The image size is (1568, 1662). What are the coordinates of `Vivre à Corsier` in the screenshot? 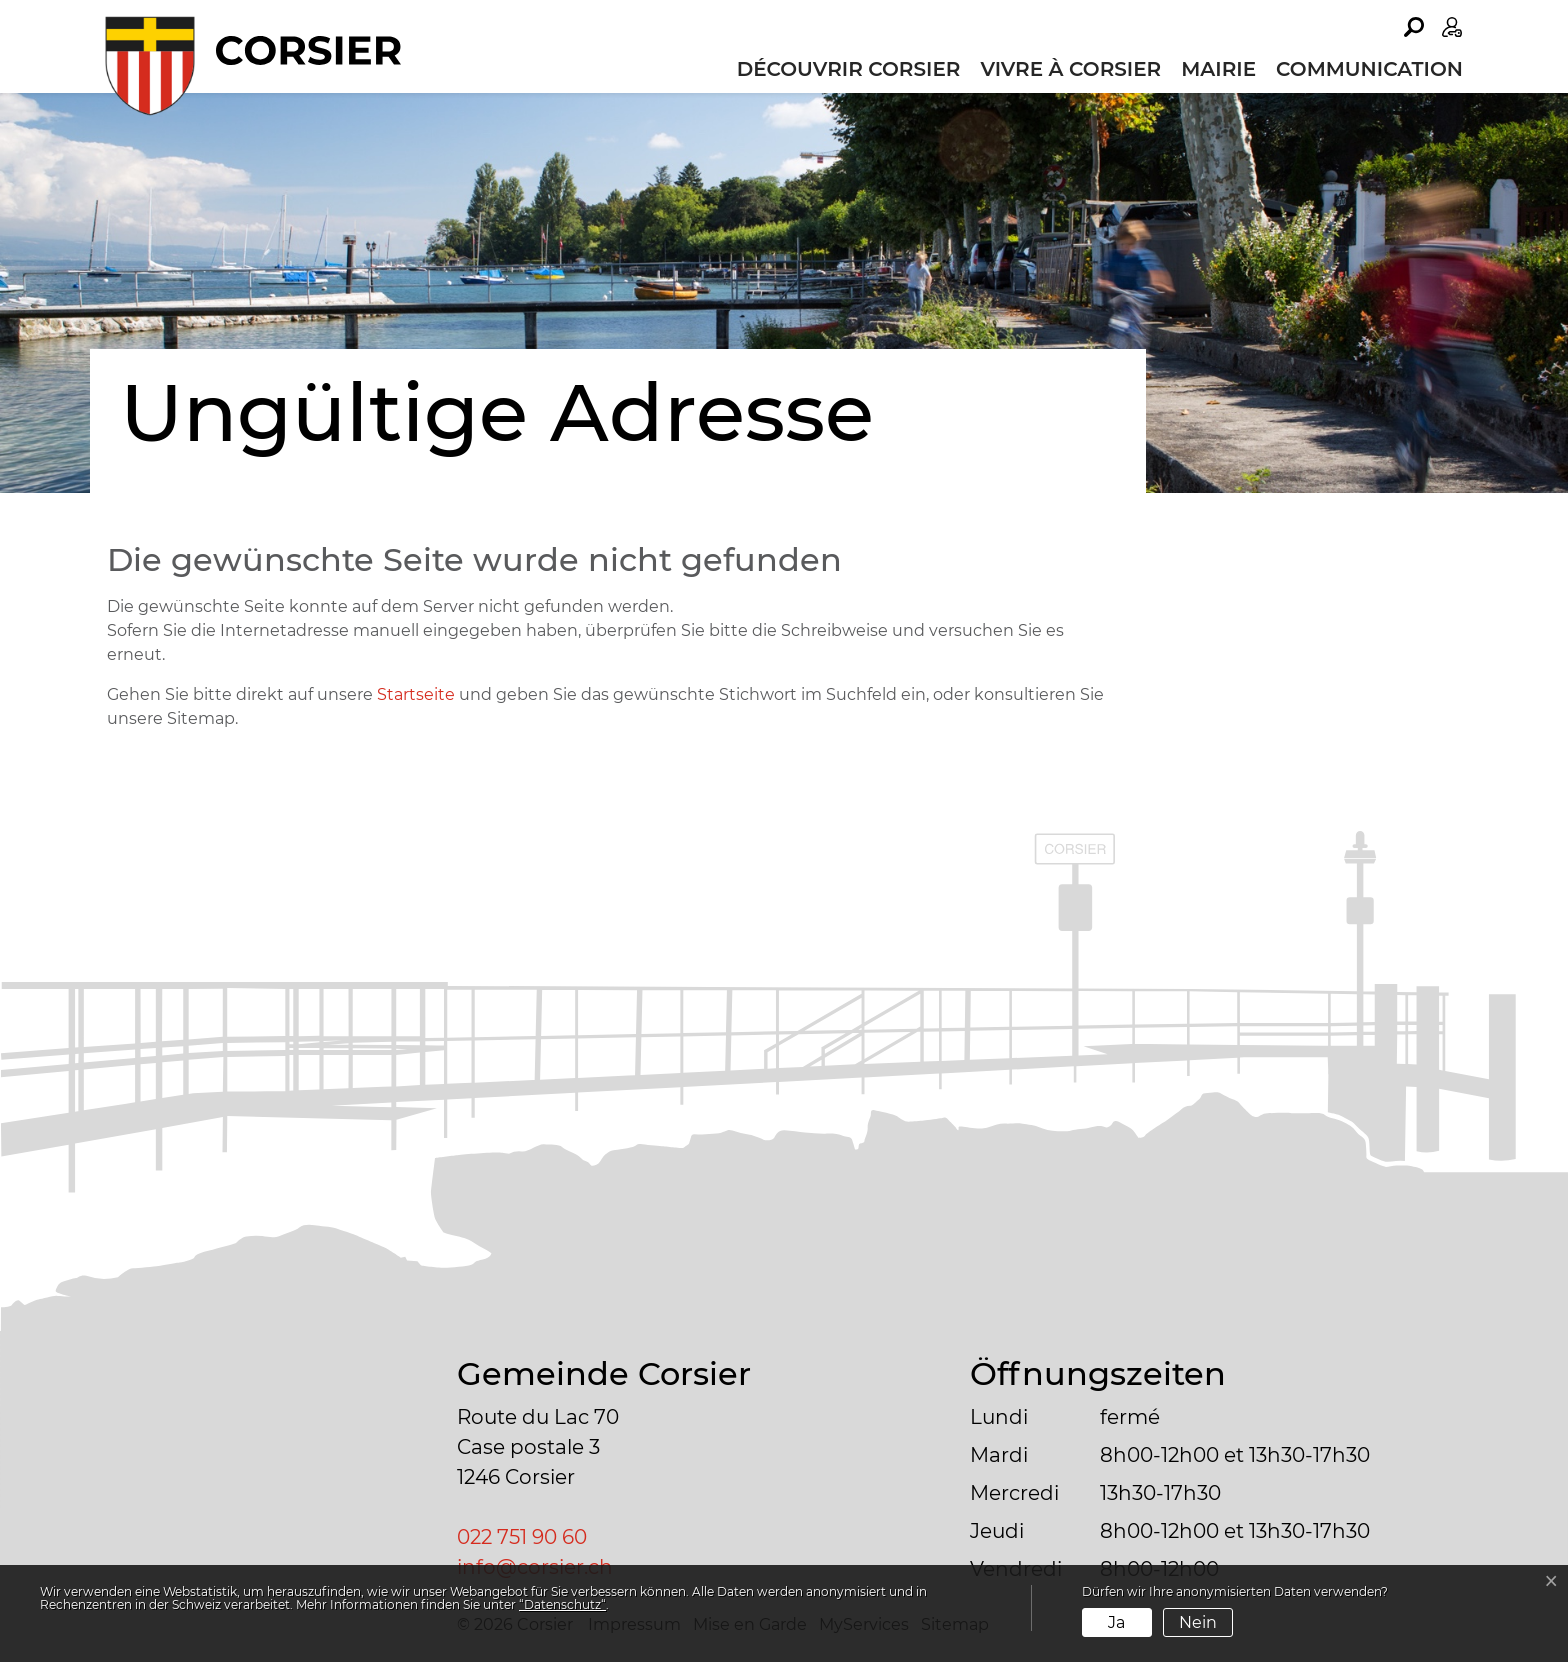 It's located at (1070, 69).